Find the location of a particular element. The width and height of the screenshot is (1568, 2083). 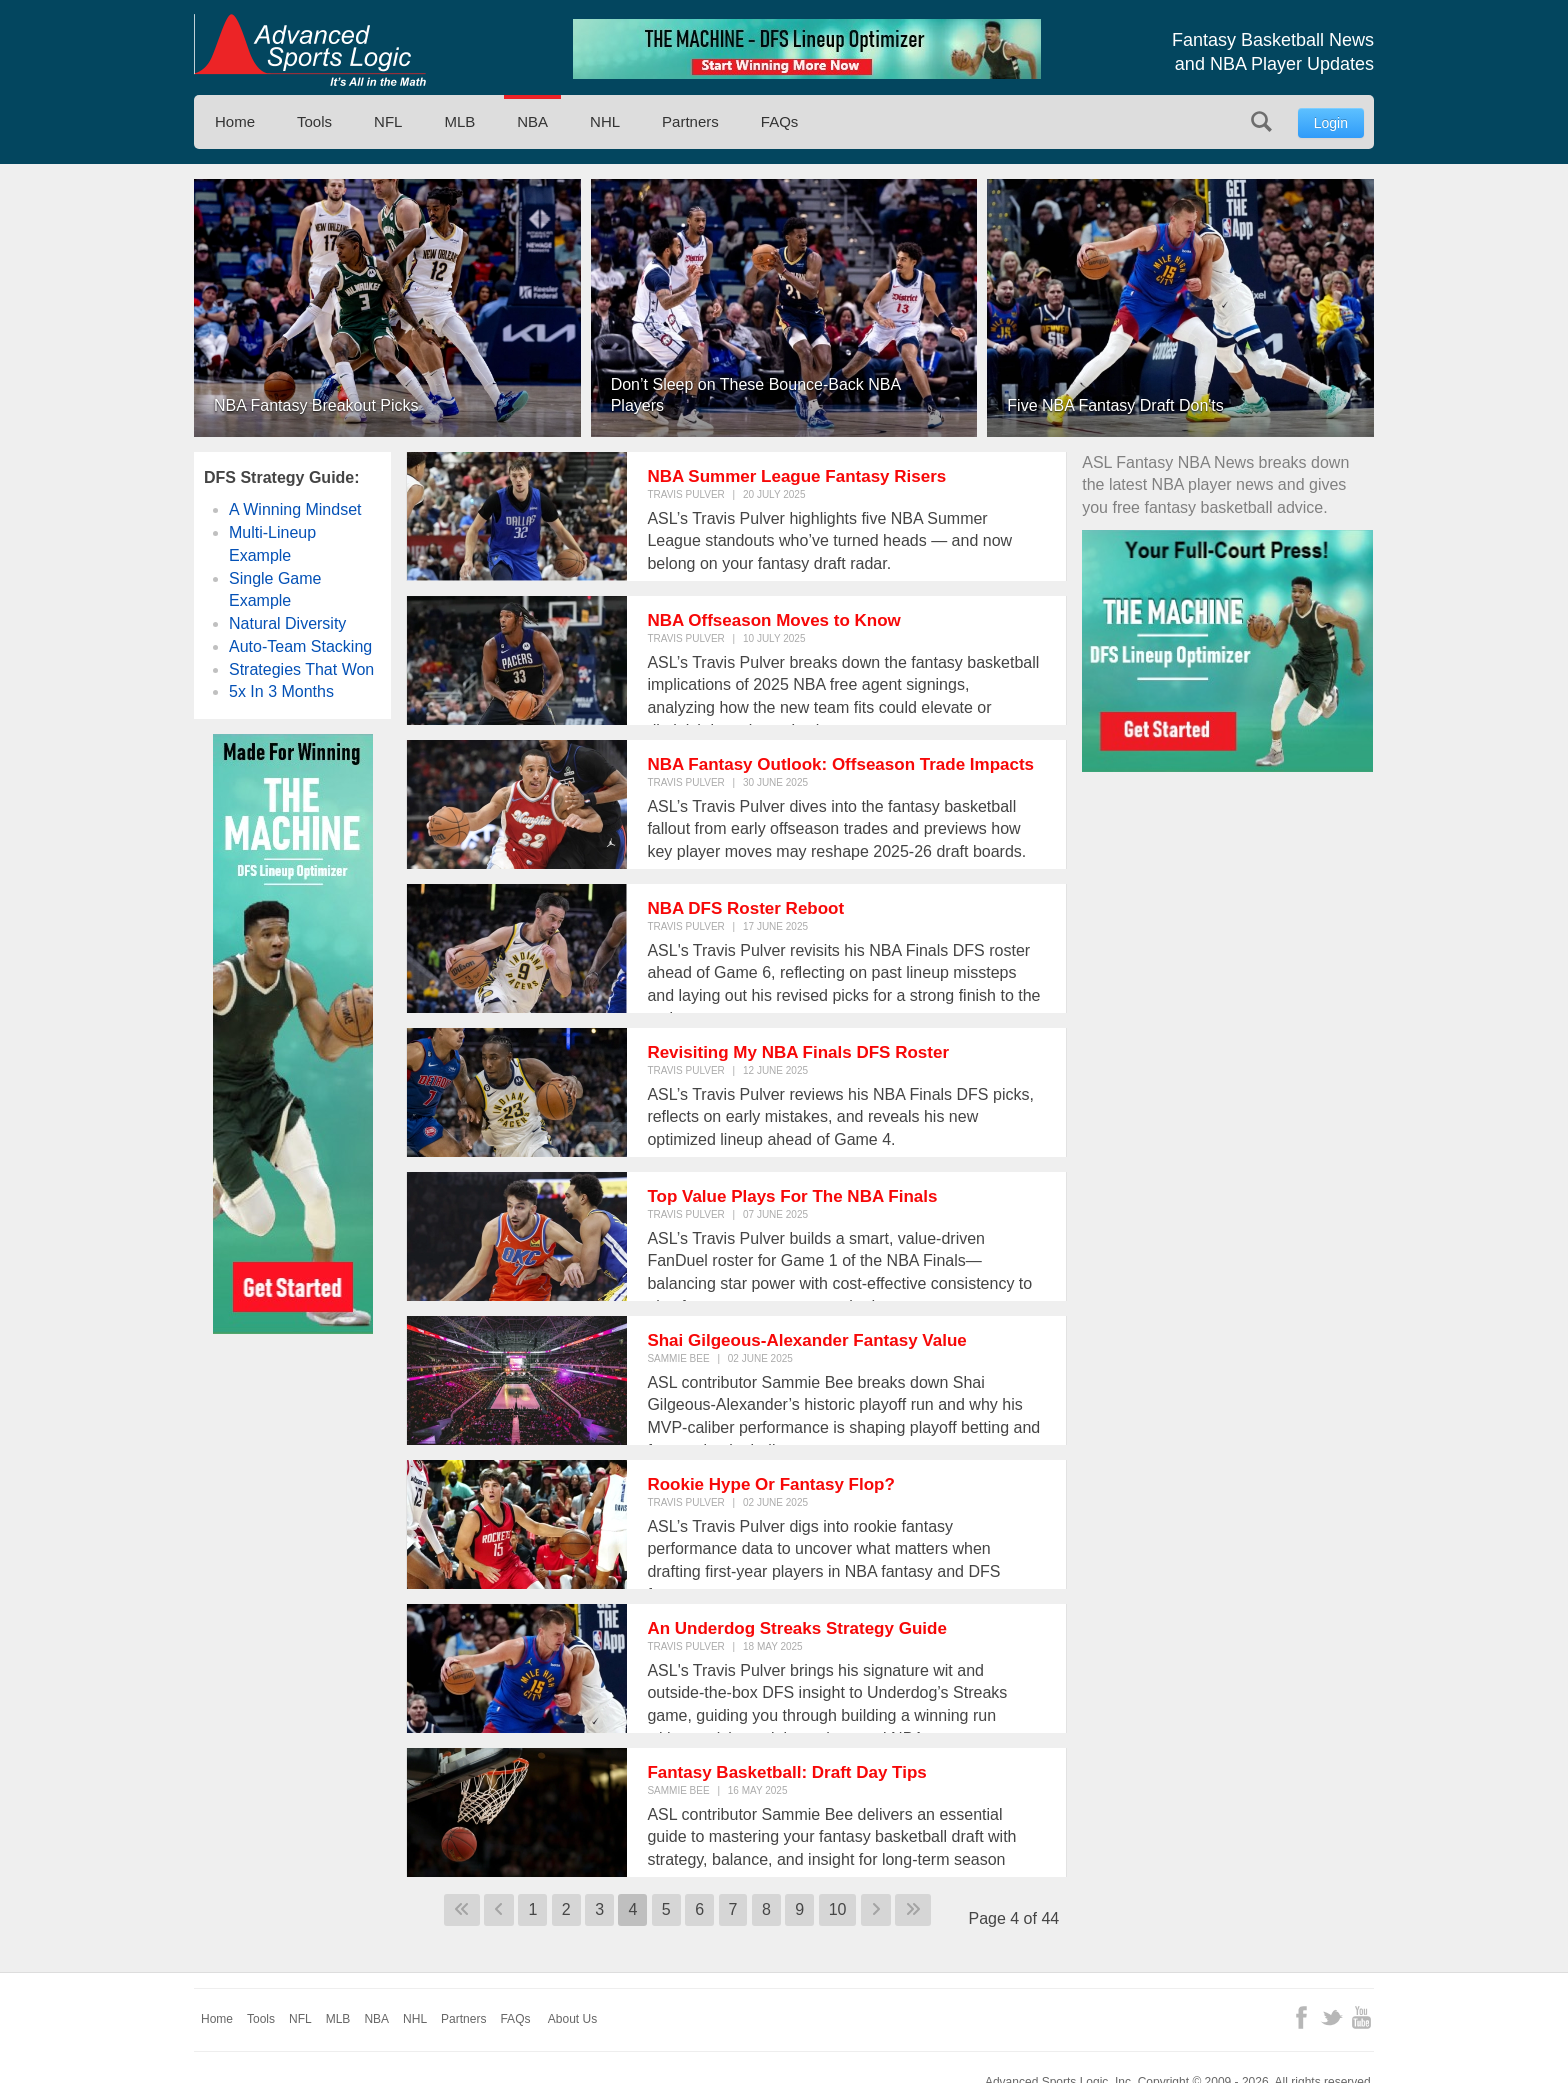

[Go to last page] is located at coordinates (913, 1910).